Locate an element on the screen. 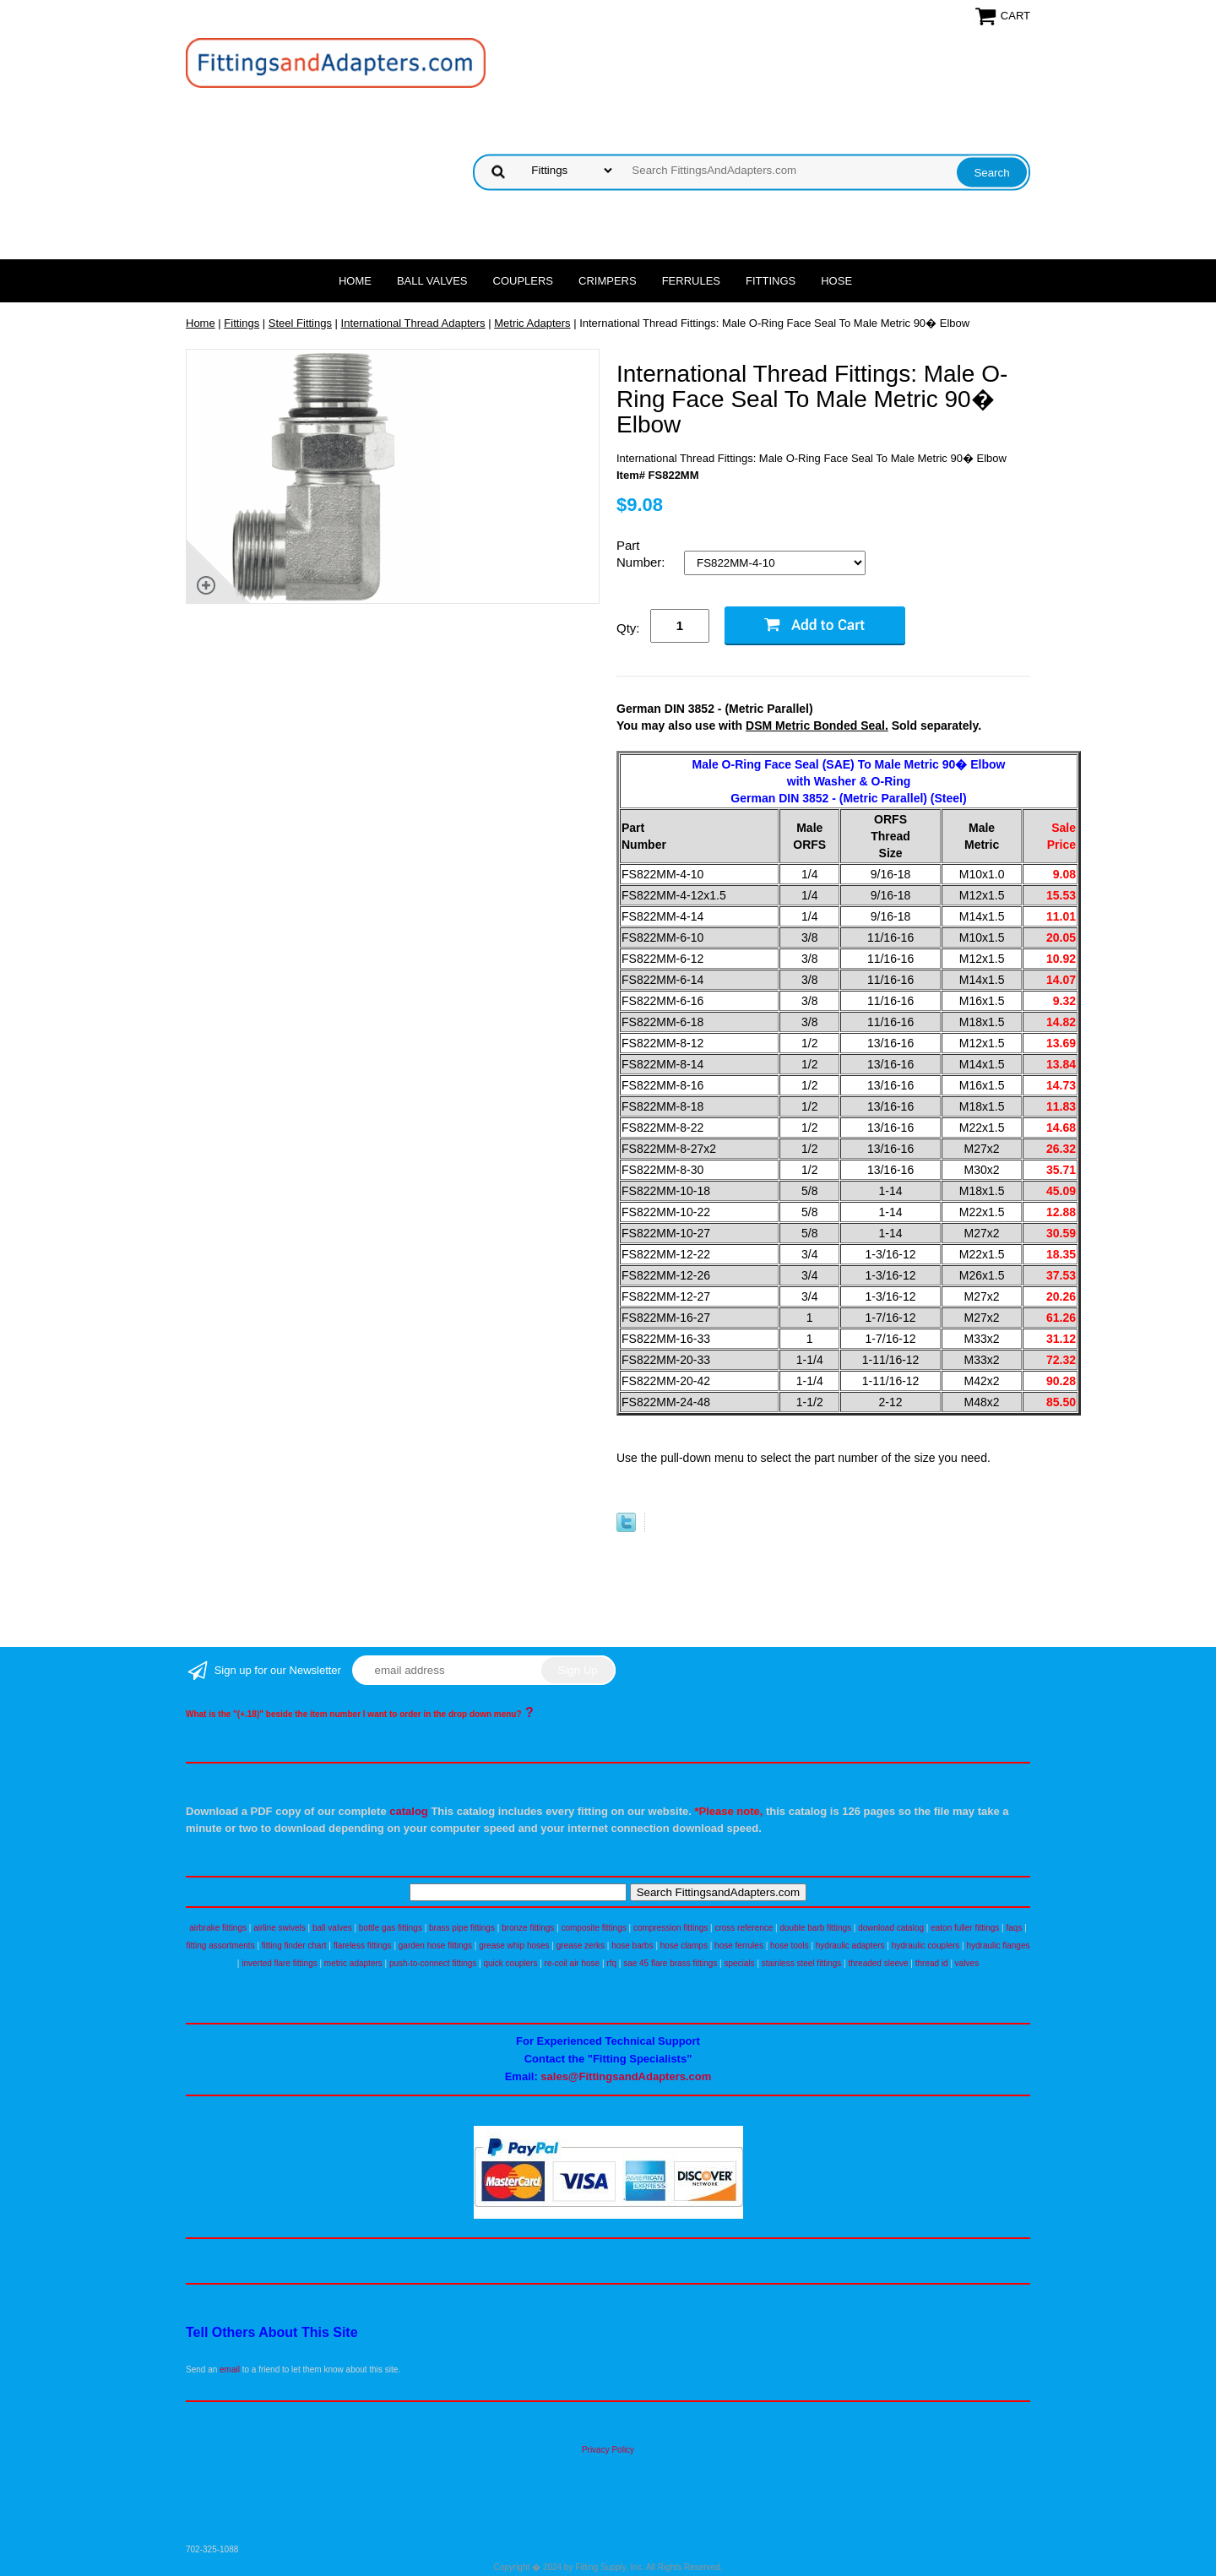  eaton fuller fittings is located at coordinates (965, 1927).